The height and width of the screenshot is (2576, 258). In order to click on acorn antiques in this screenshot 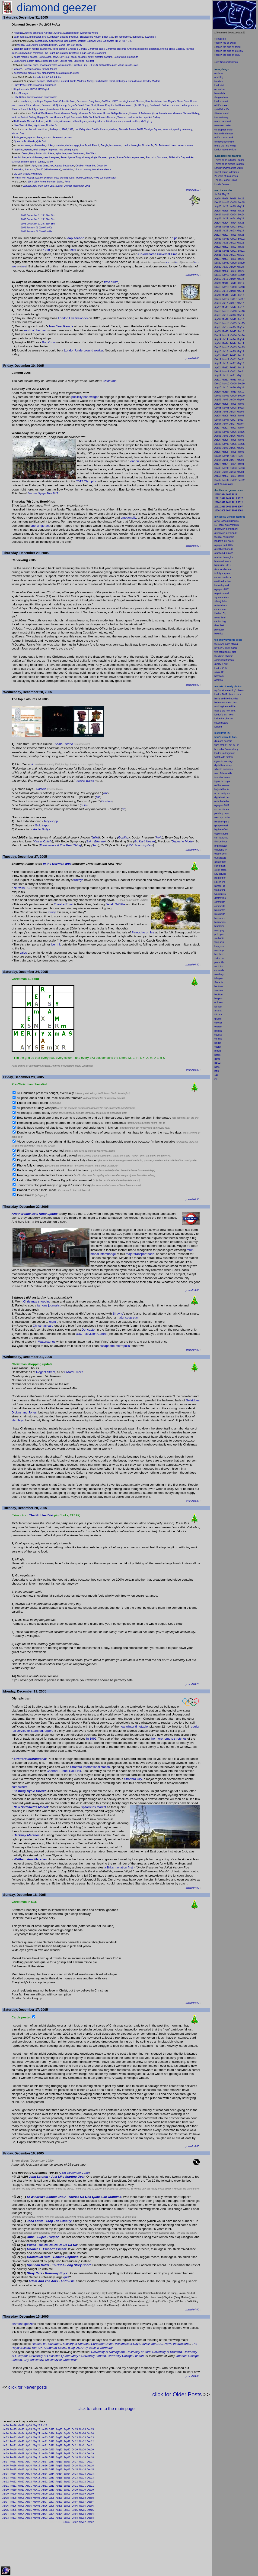, I will do `click(222, 793)`.